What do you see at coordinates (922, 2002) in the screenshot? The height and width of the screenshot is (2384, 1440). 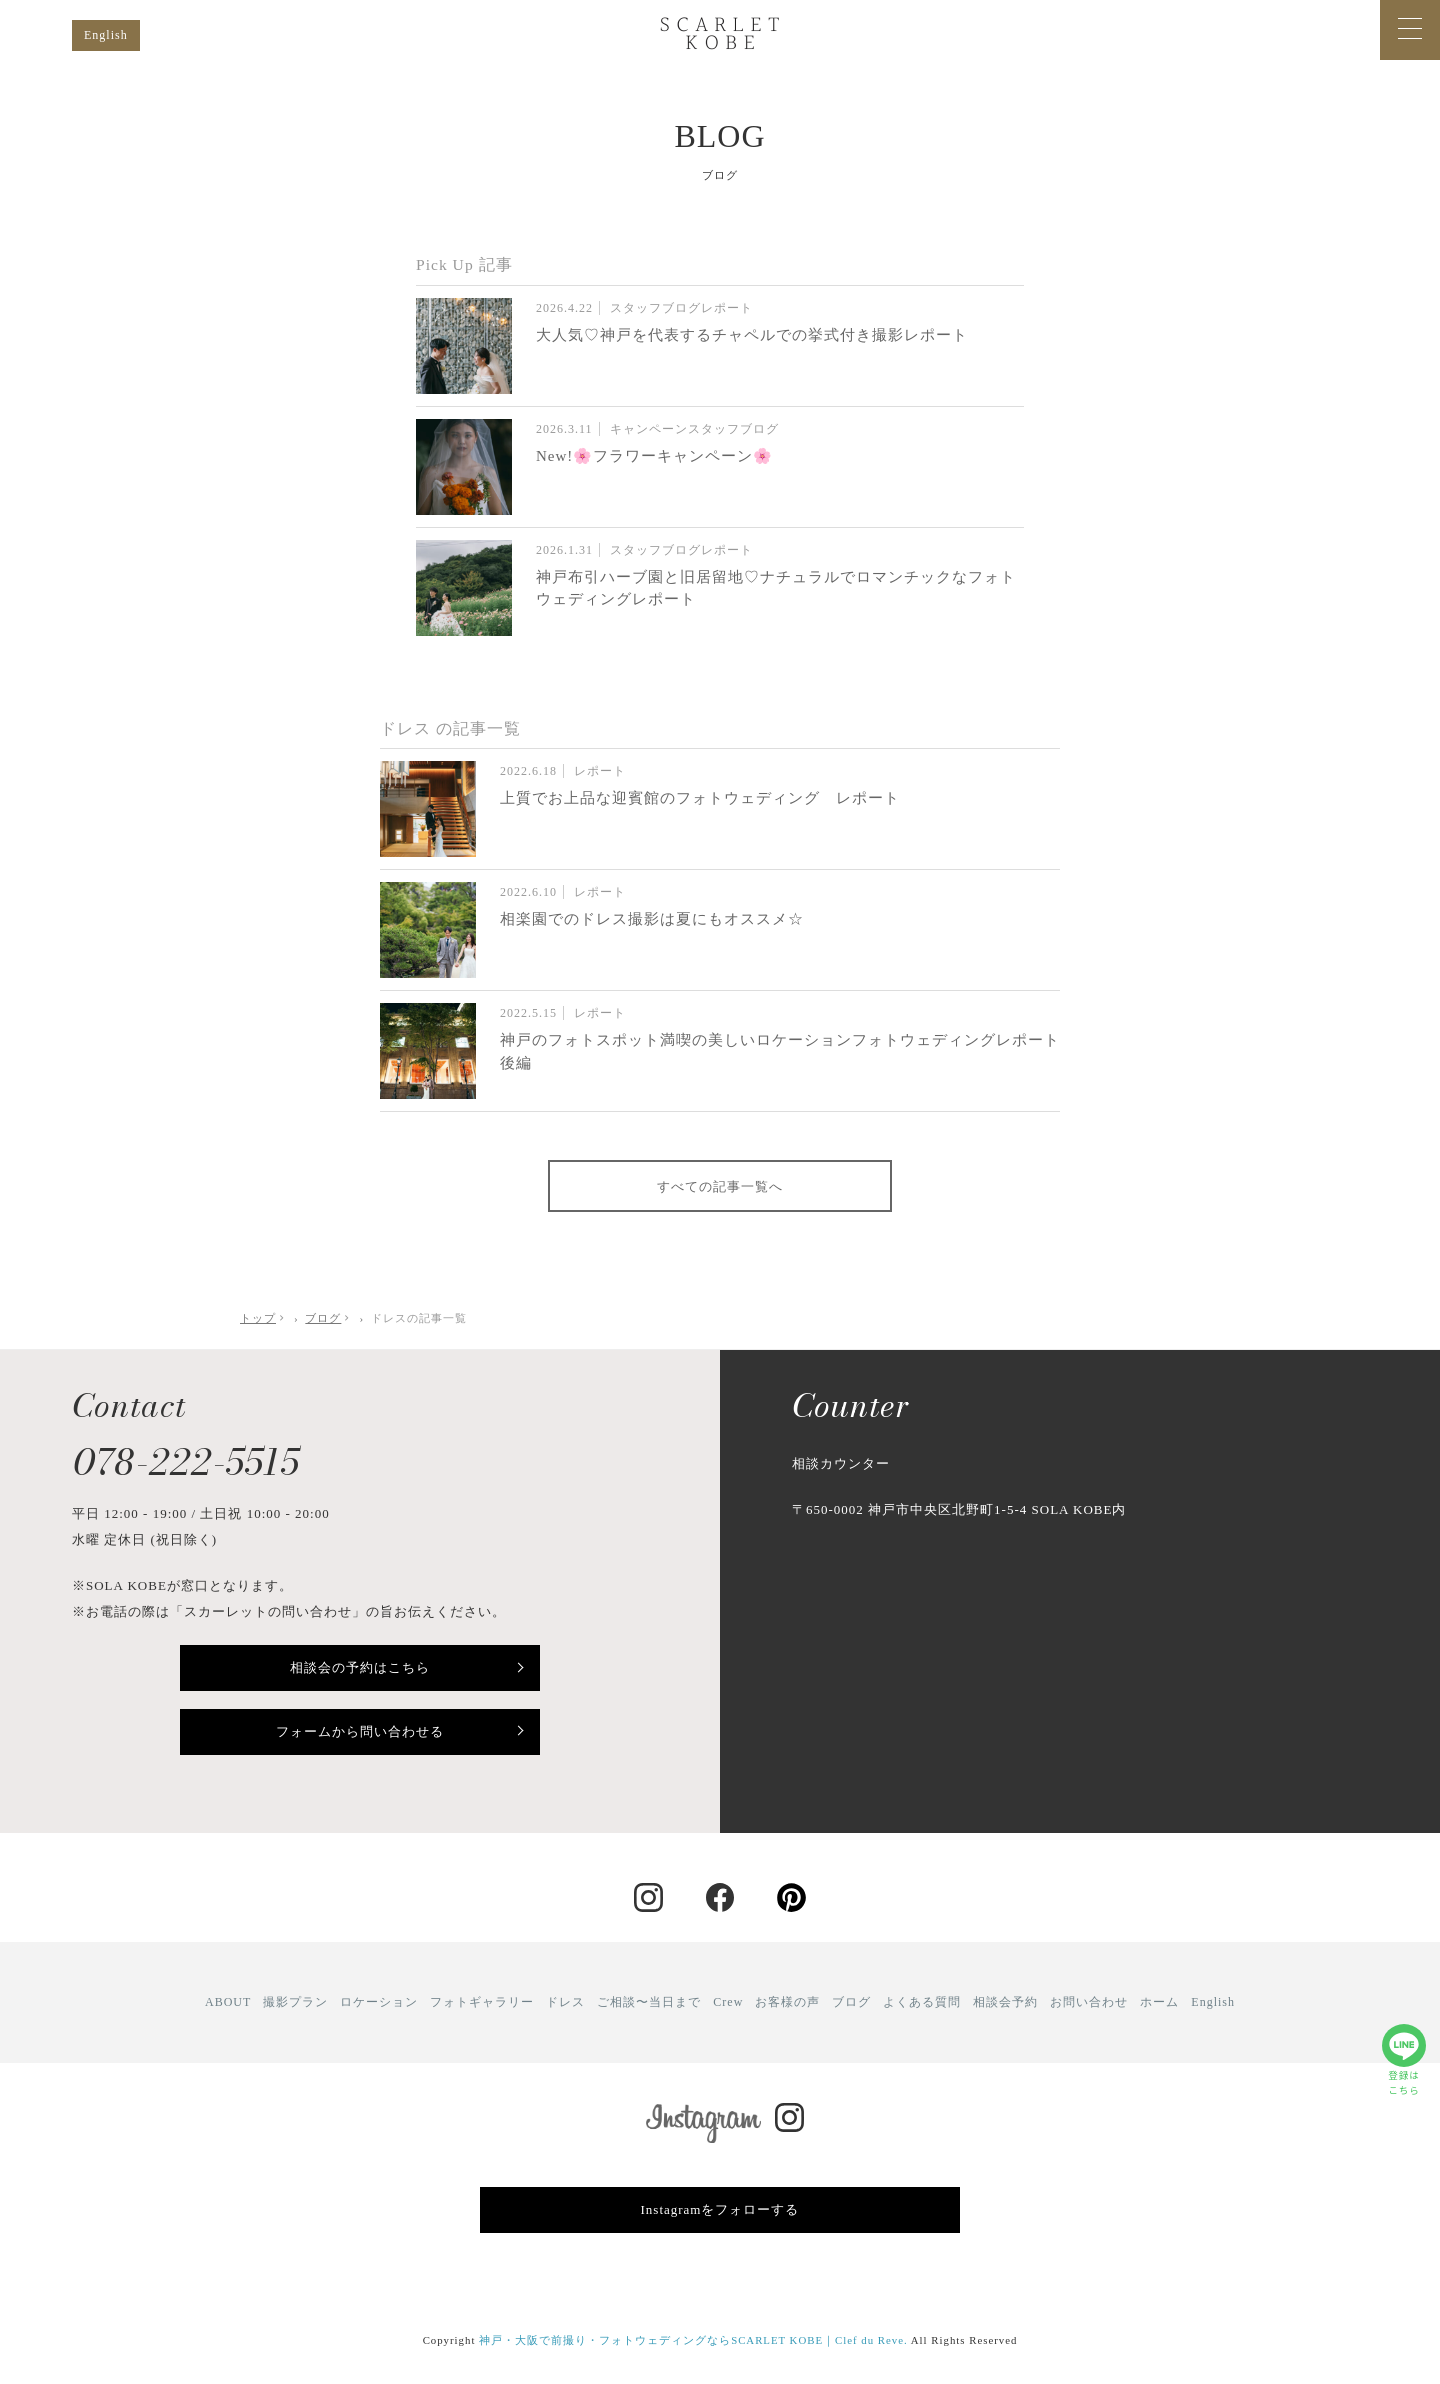 I see `よくある質問` at bounding box center [922, 2002].